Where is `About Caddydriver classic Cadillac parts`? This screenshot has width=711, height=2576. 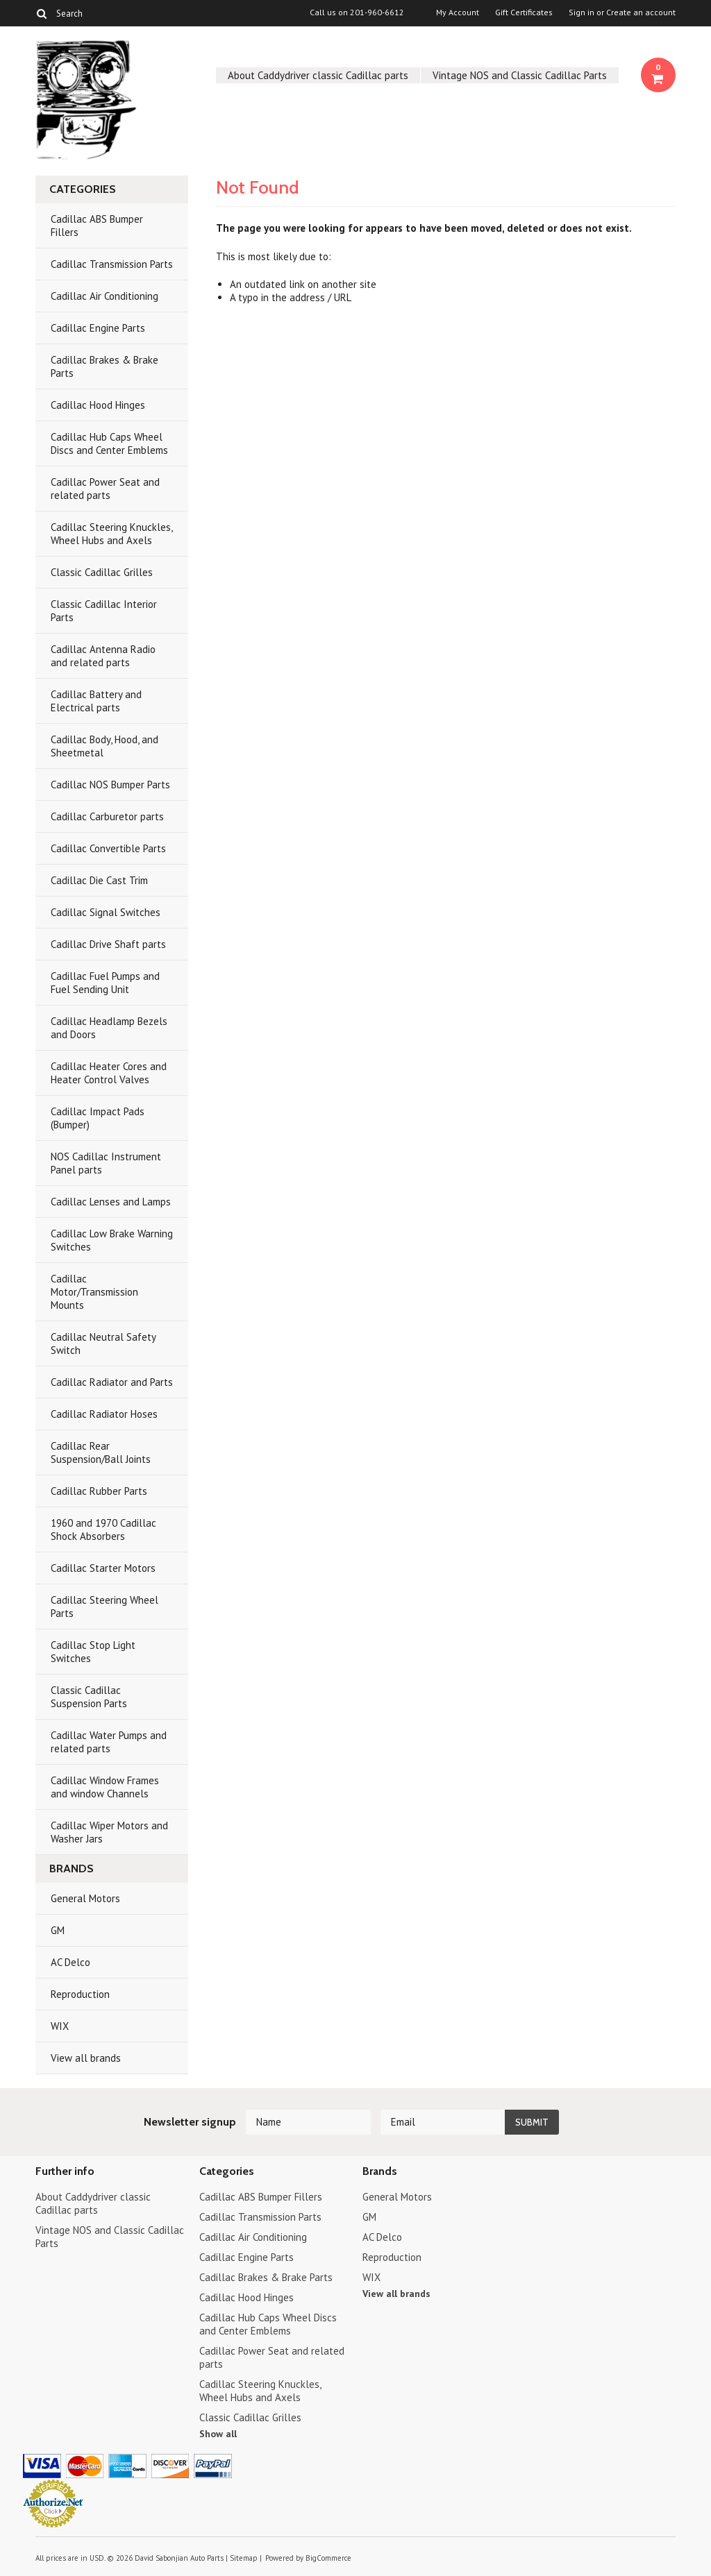
About Caddydriver classic Cadillac parts is located at coordinates (318, 75).